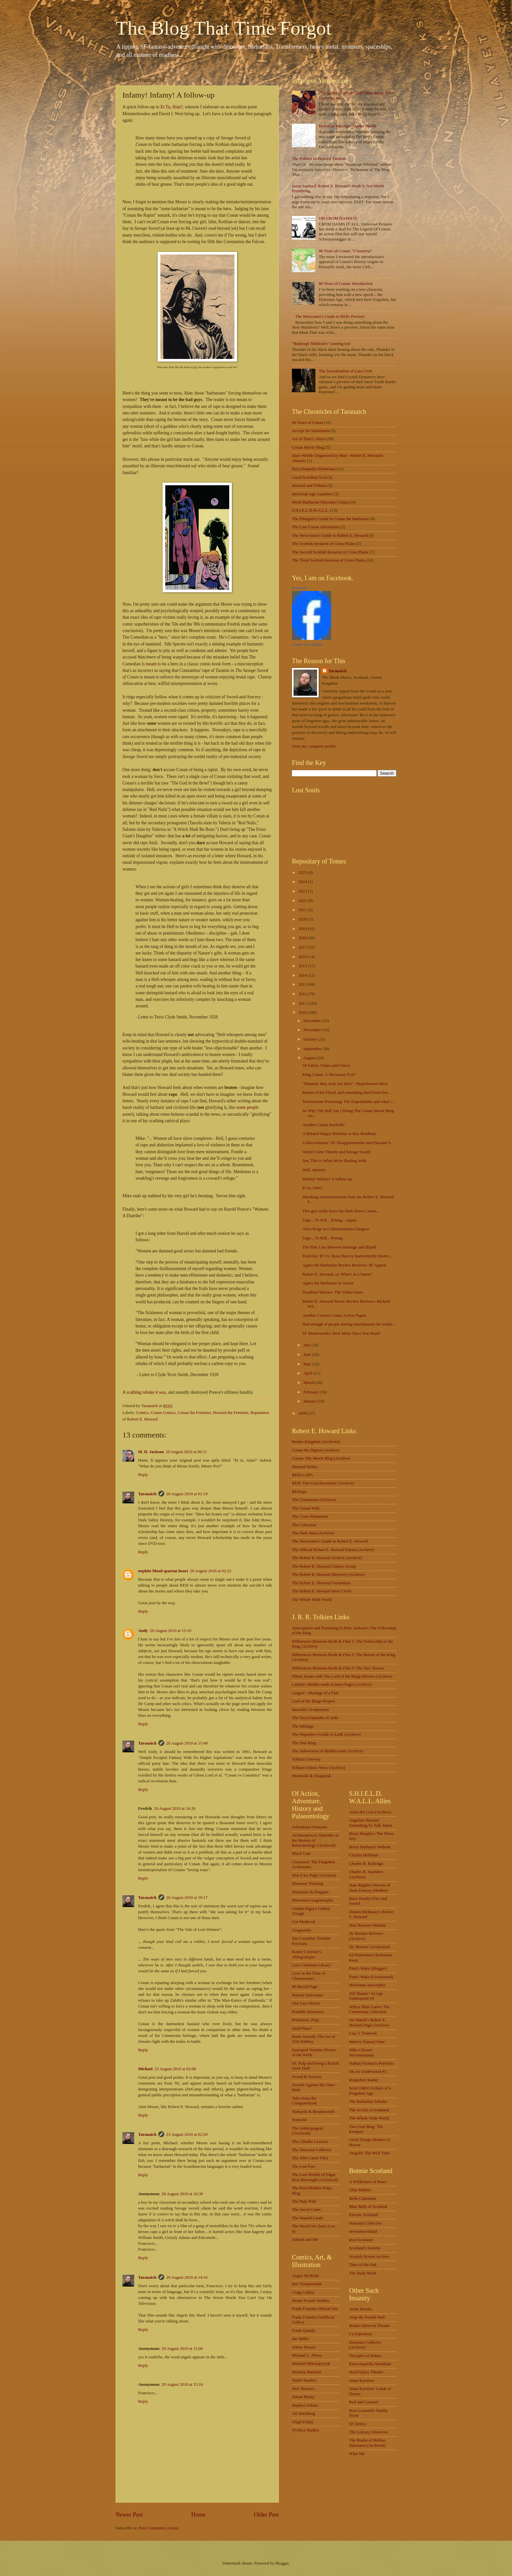 The height and width of the screenshot is (2576, 512). What do you see at coordinates (368, 2101) in the screenshot?
I see `The Barbarian Scholar` at bounding box center [368, 2101].